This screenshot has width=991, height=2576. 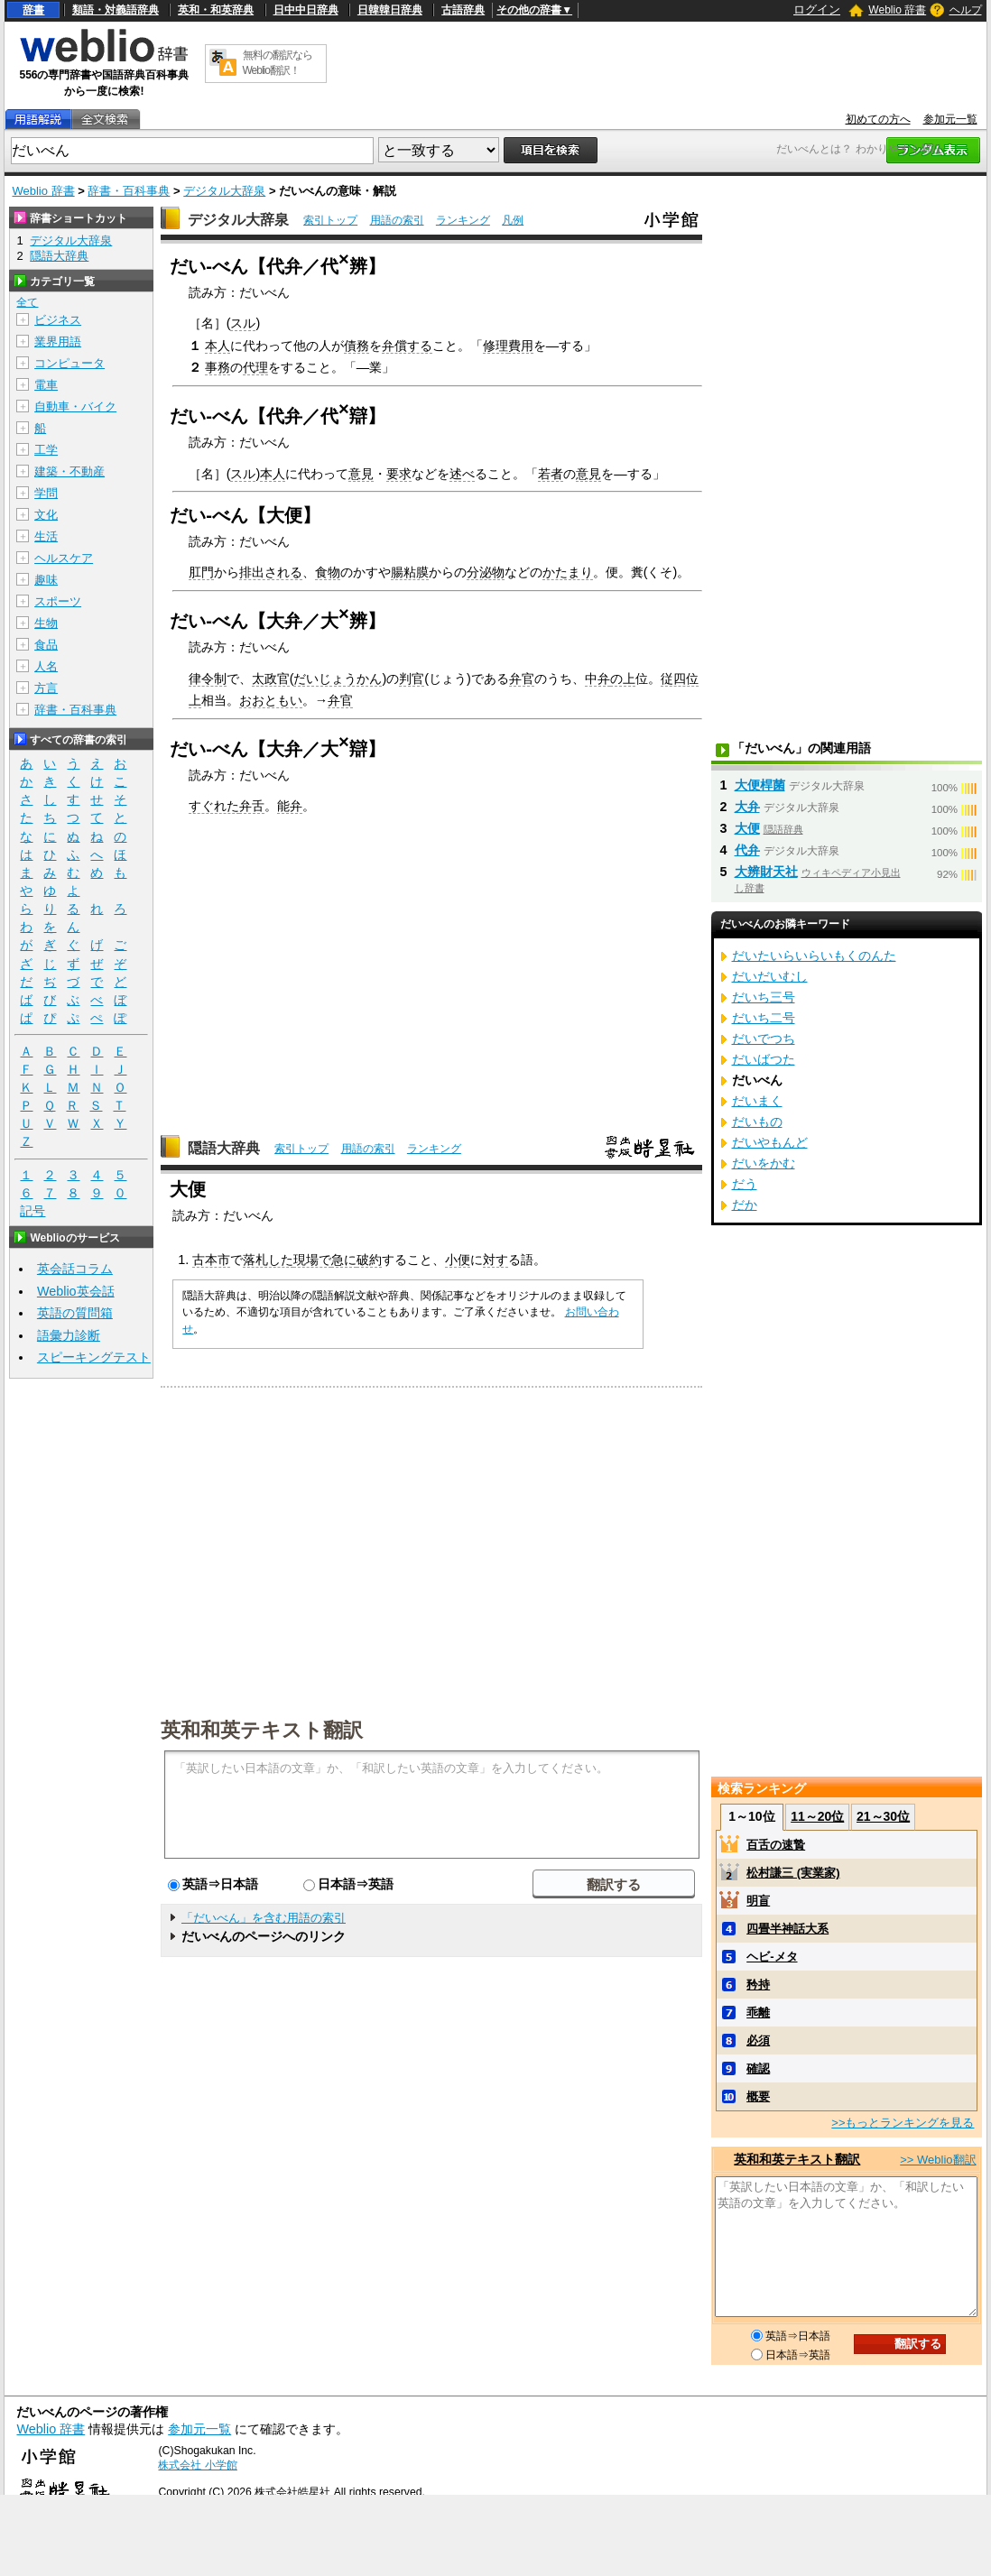 What do you see at coordinates (217, 367) in the screenshot?
I see `事務` at bounding box center [217, 367].